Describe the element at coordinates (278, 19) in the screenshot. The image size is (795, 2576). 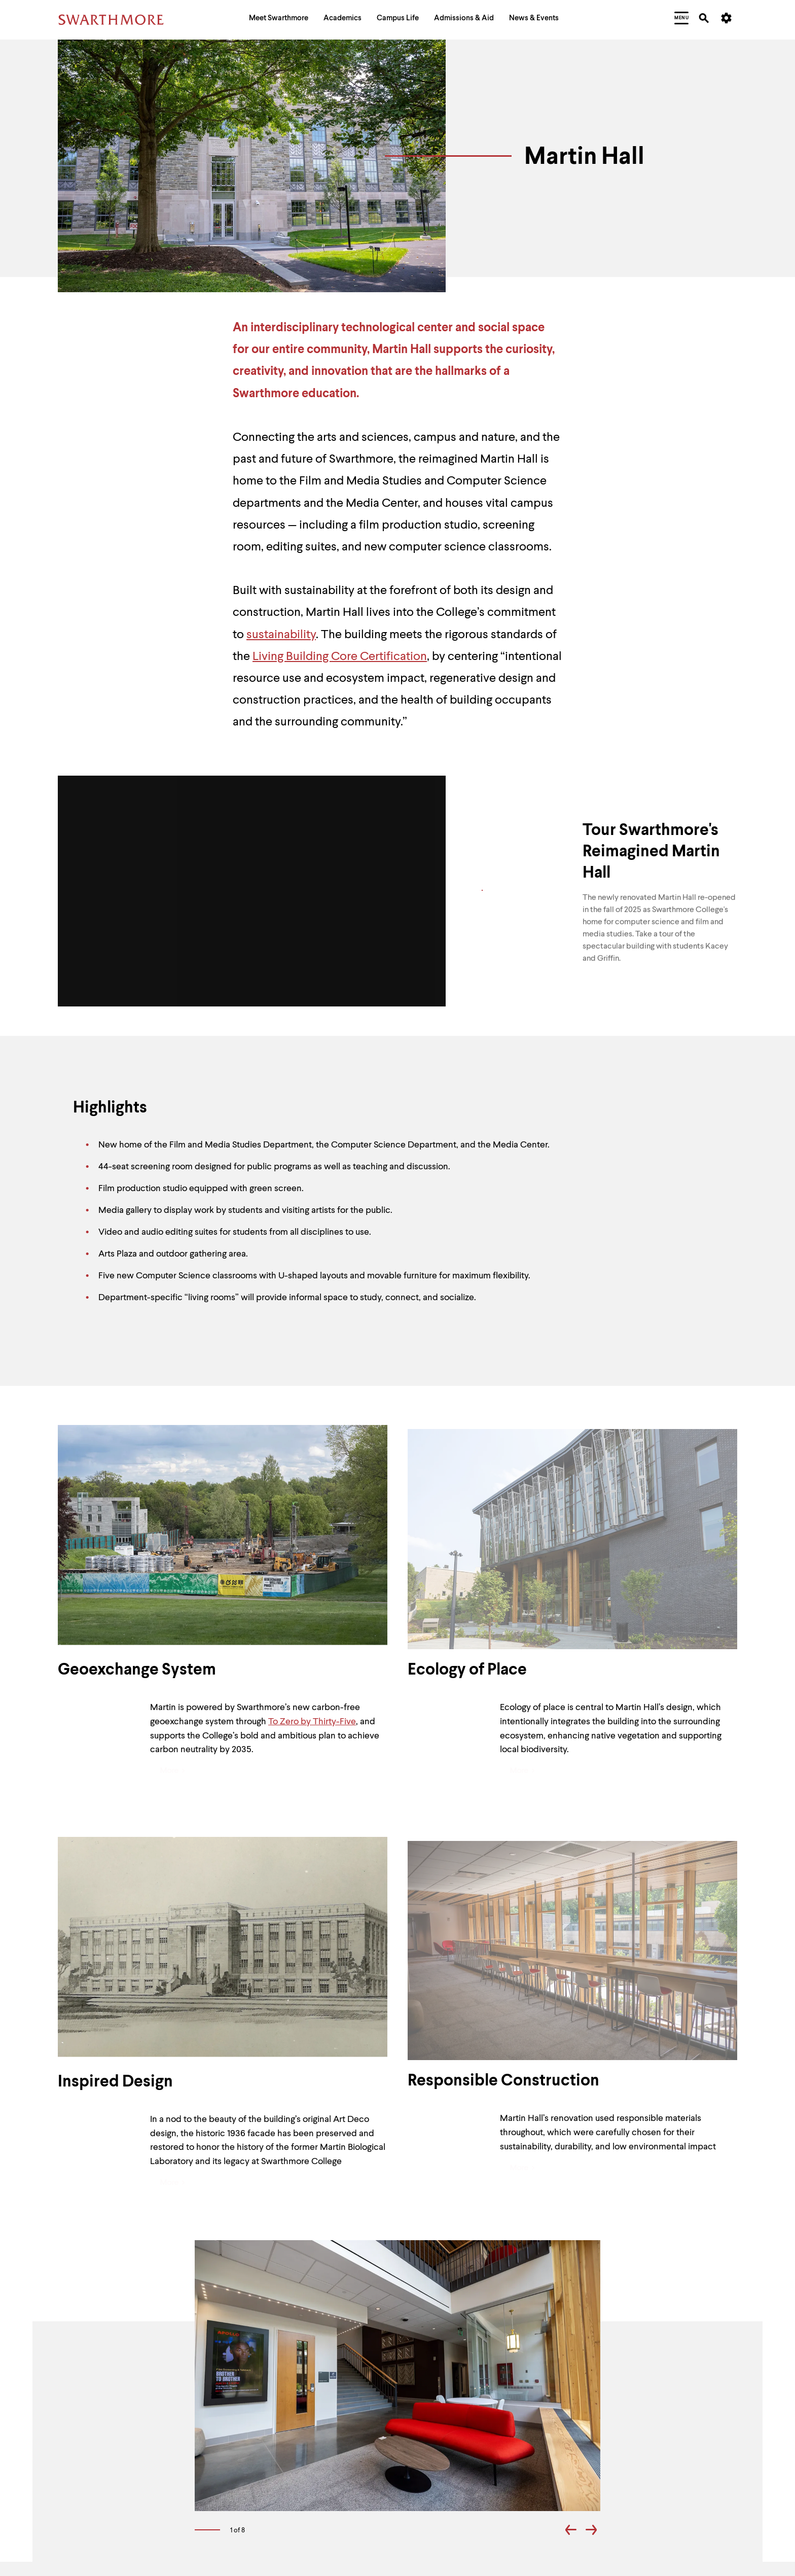
I see `[menuitem]` at that location.